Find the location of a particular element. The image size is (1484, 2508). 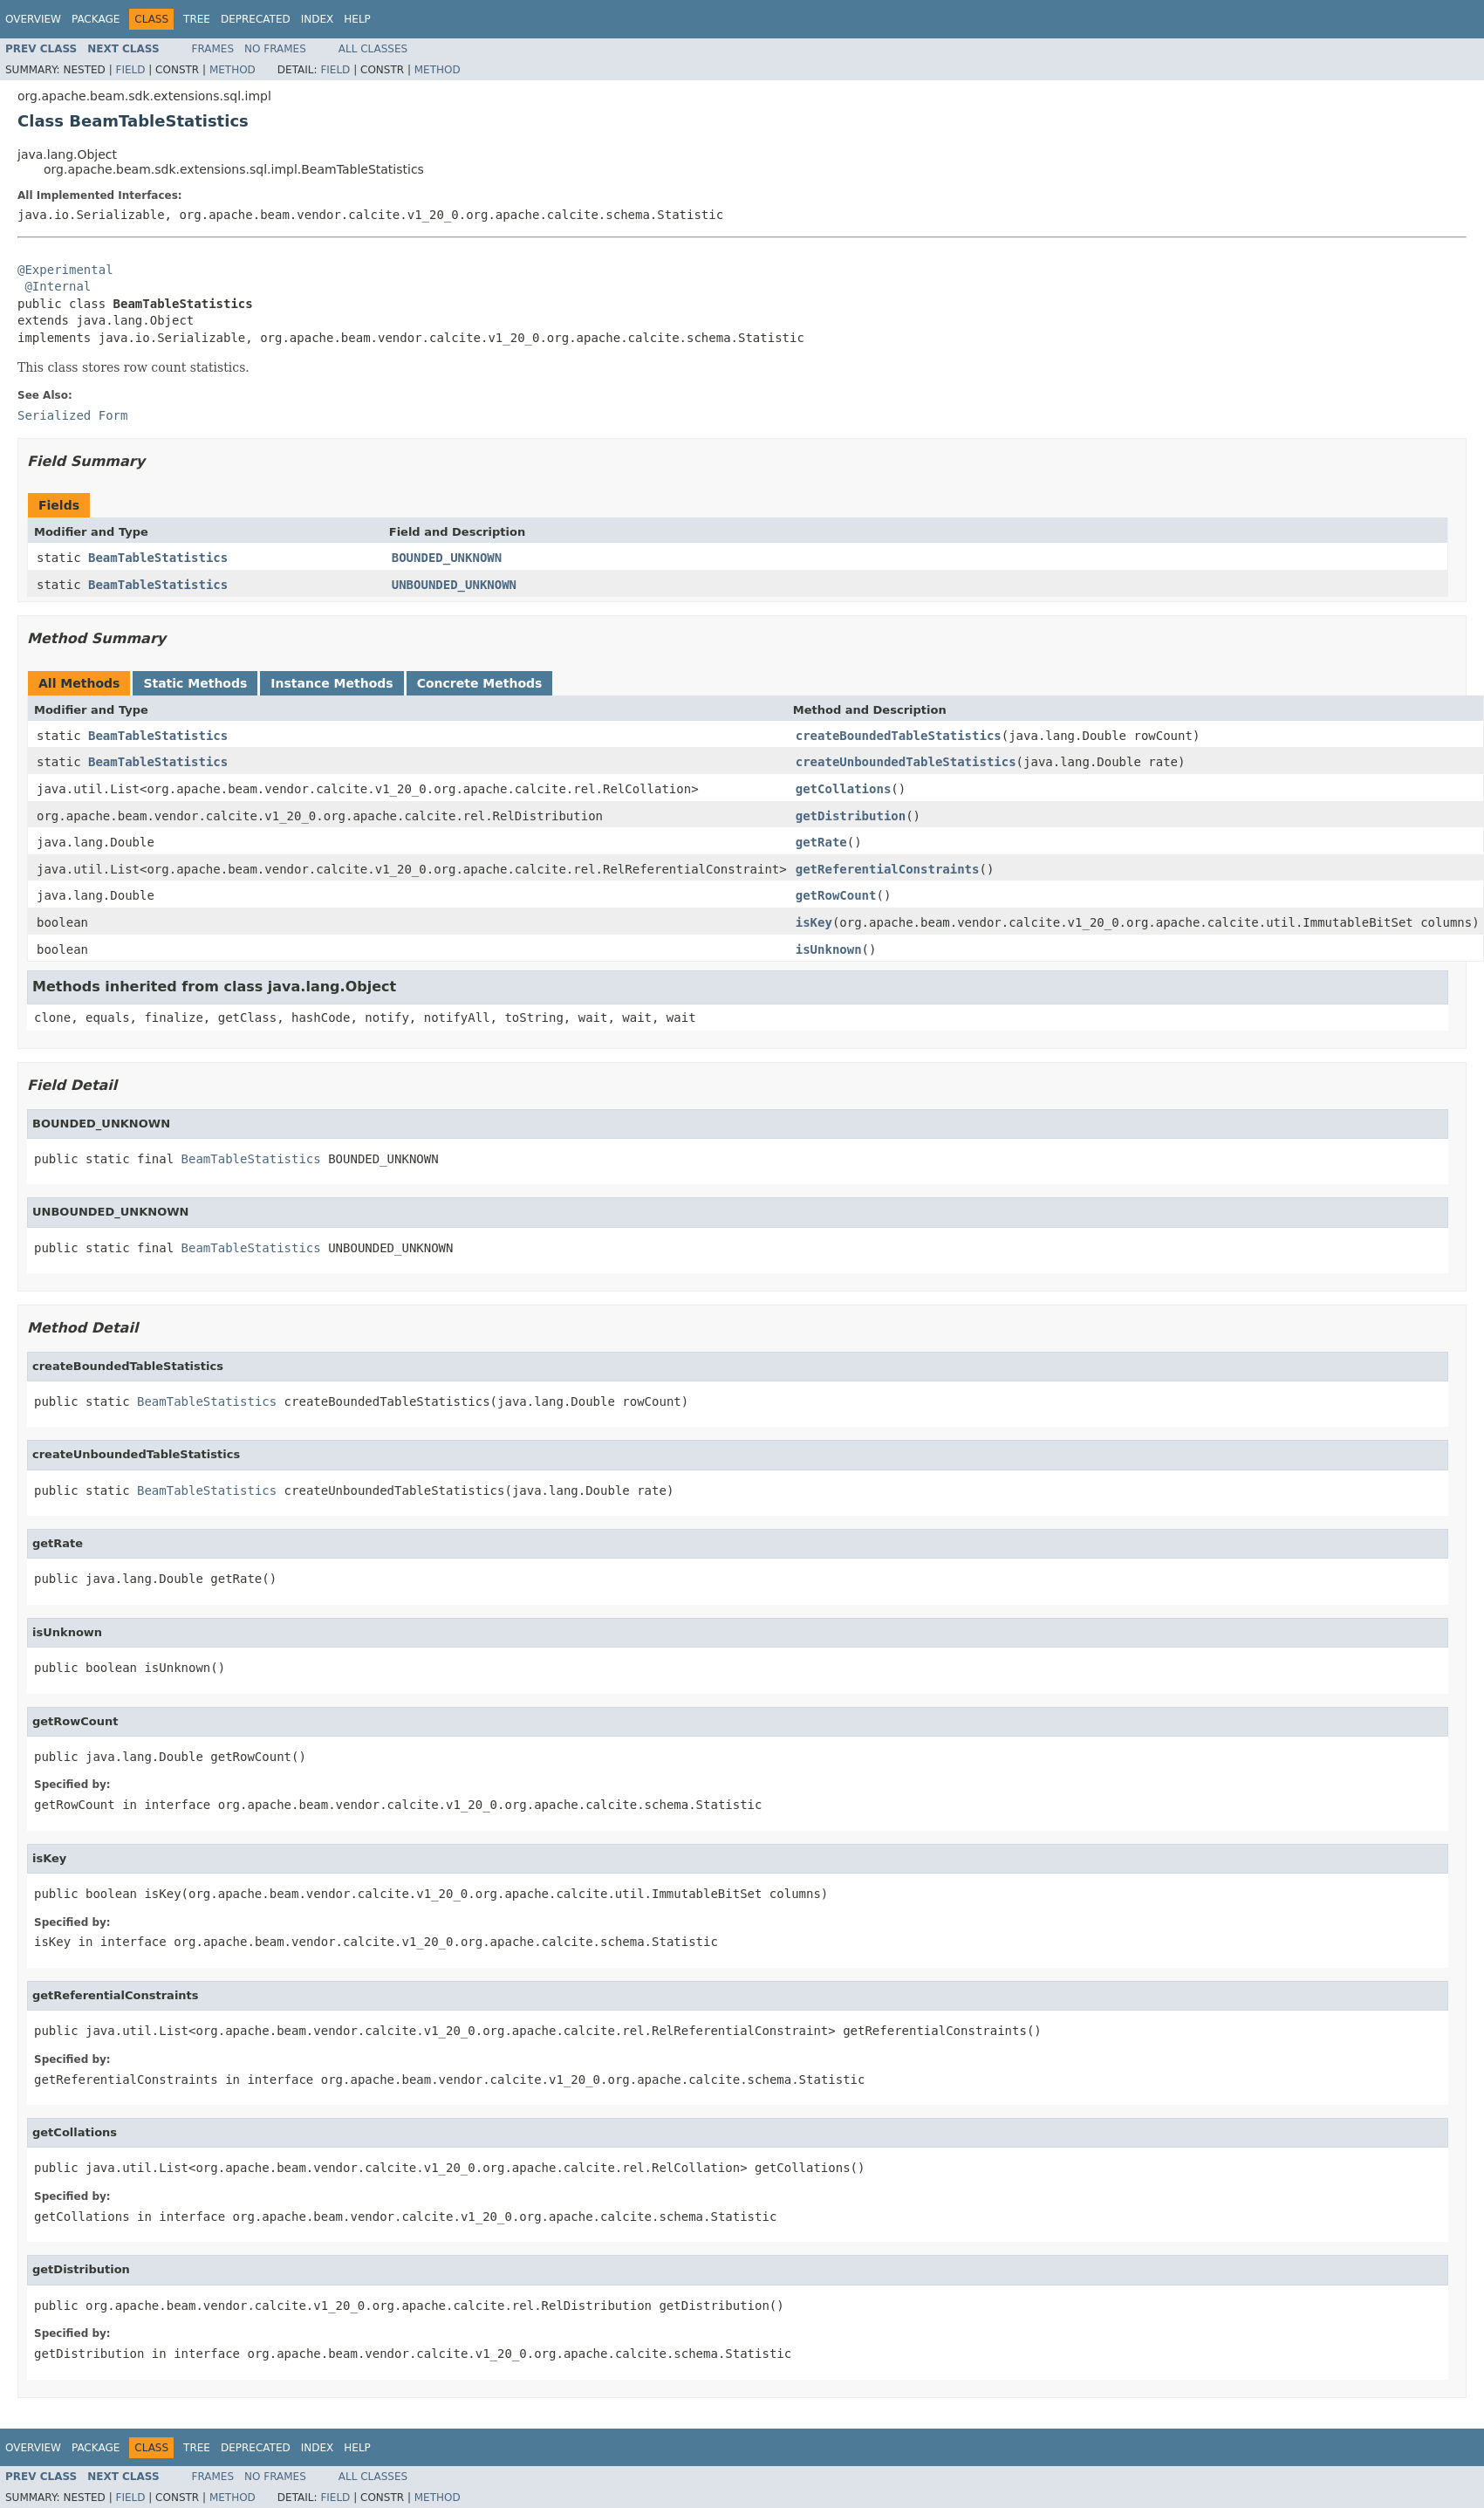

getCollations is located at coordinates (844, 789).